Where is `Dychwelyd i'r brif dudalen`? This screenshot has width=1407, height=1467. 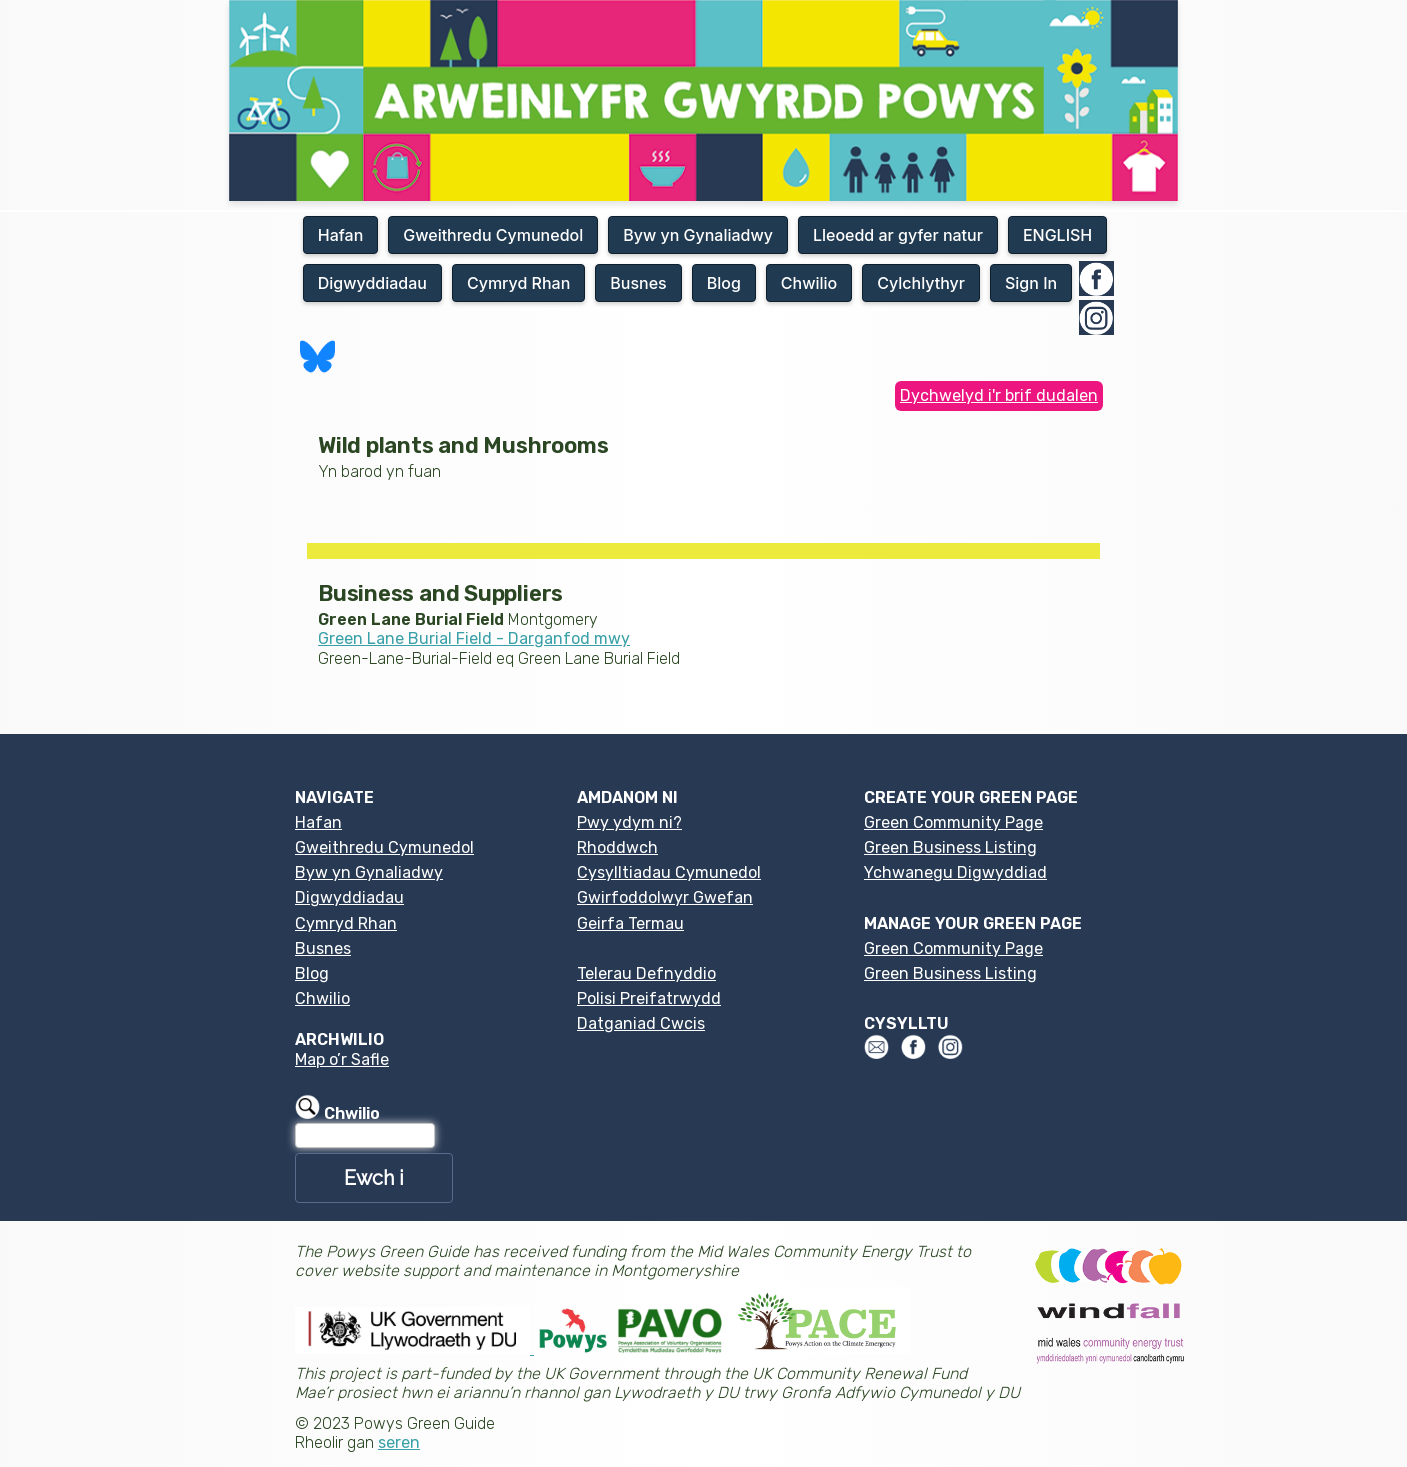
Dychwelyd i'r brif dudalen is located at coordinates (999, 395).